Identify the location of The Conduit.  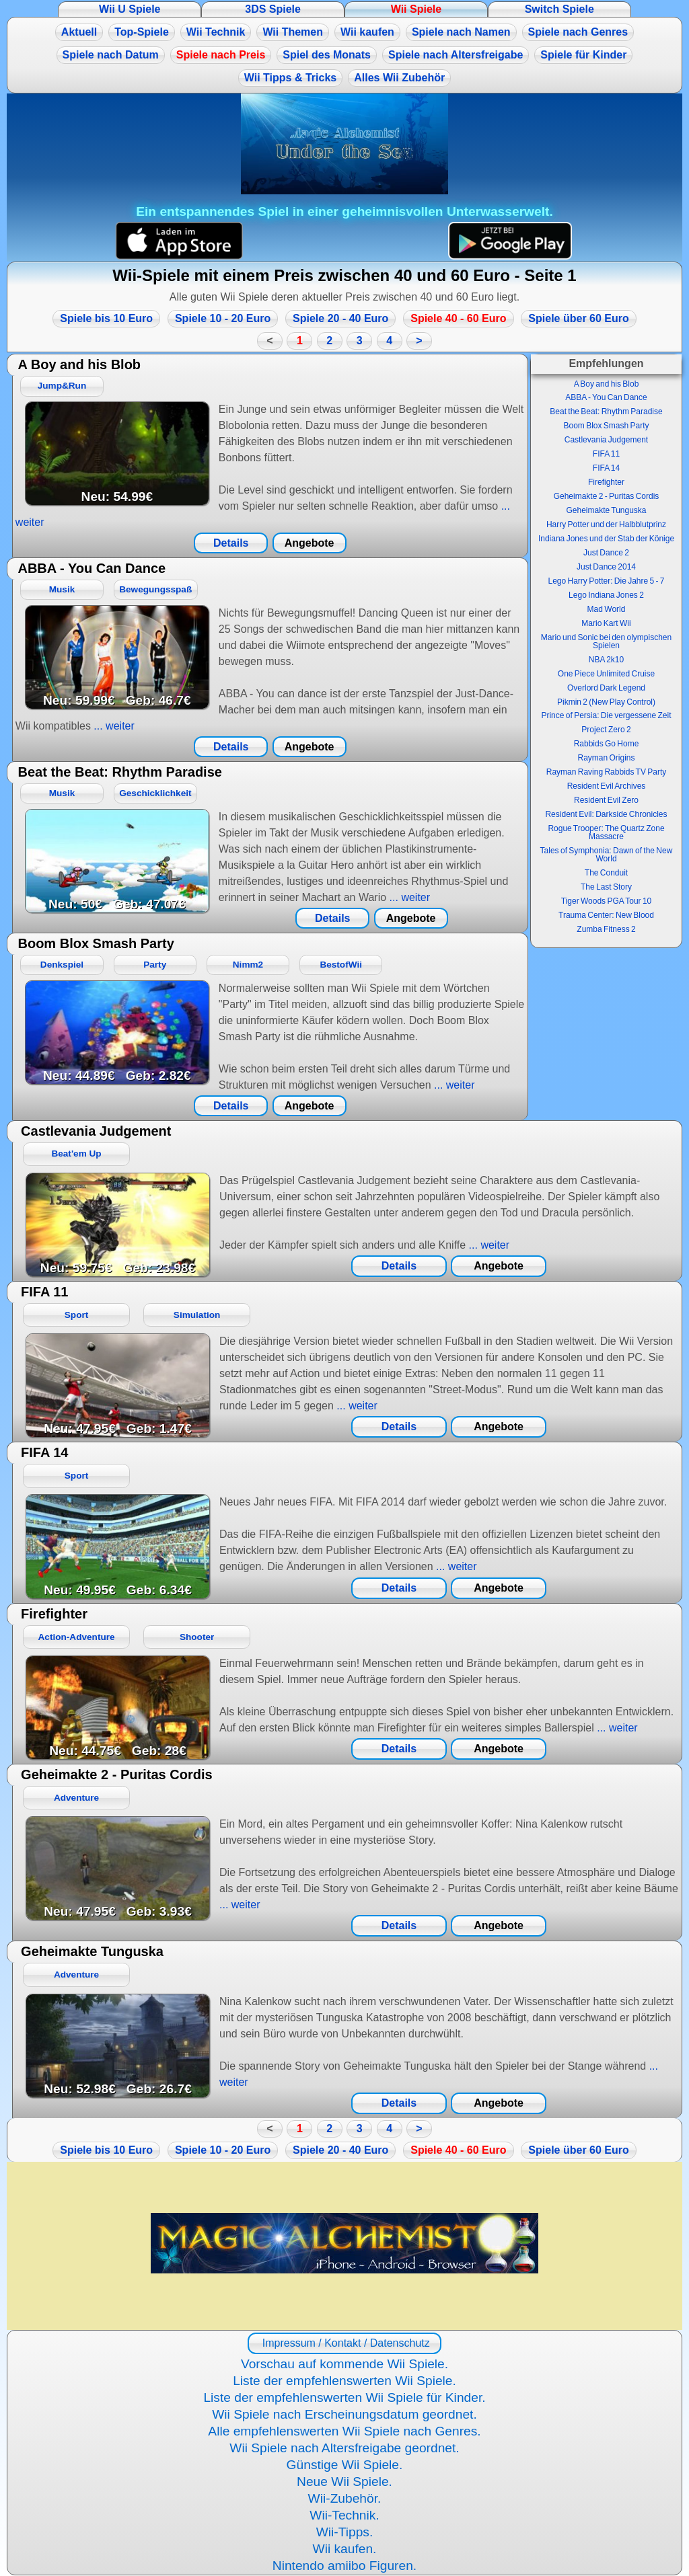
(606, 873).